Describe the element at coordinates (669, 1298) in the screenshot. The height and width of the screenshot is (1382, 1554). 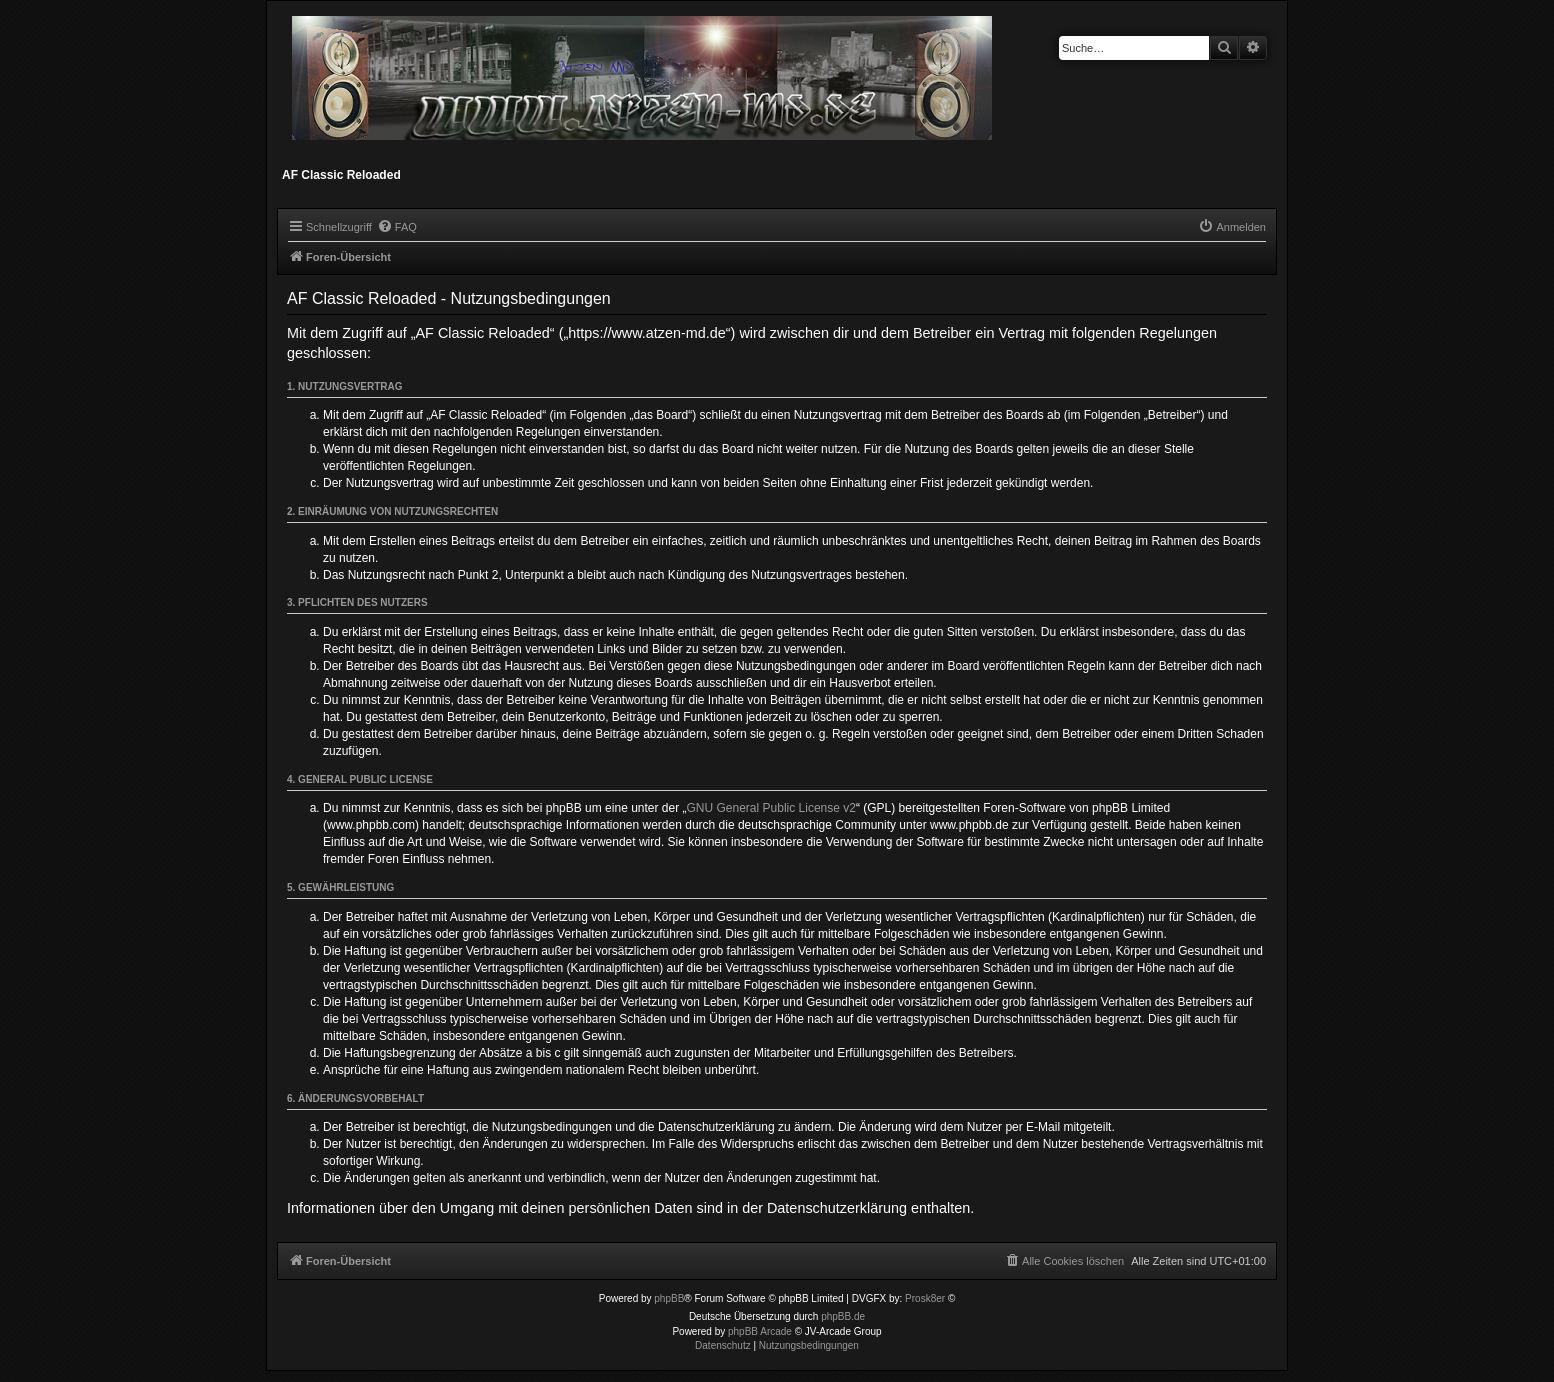
I see `phpBB` at that location.